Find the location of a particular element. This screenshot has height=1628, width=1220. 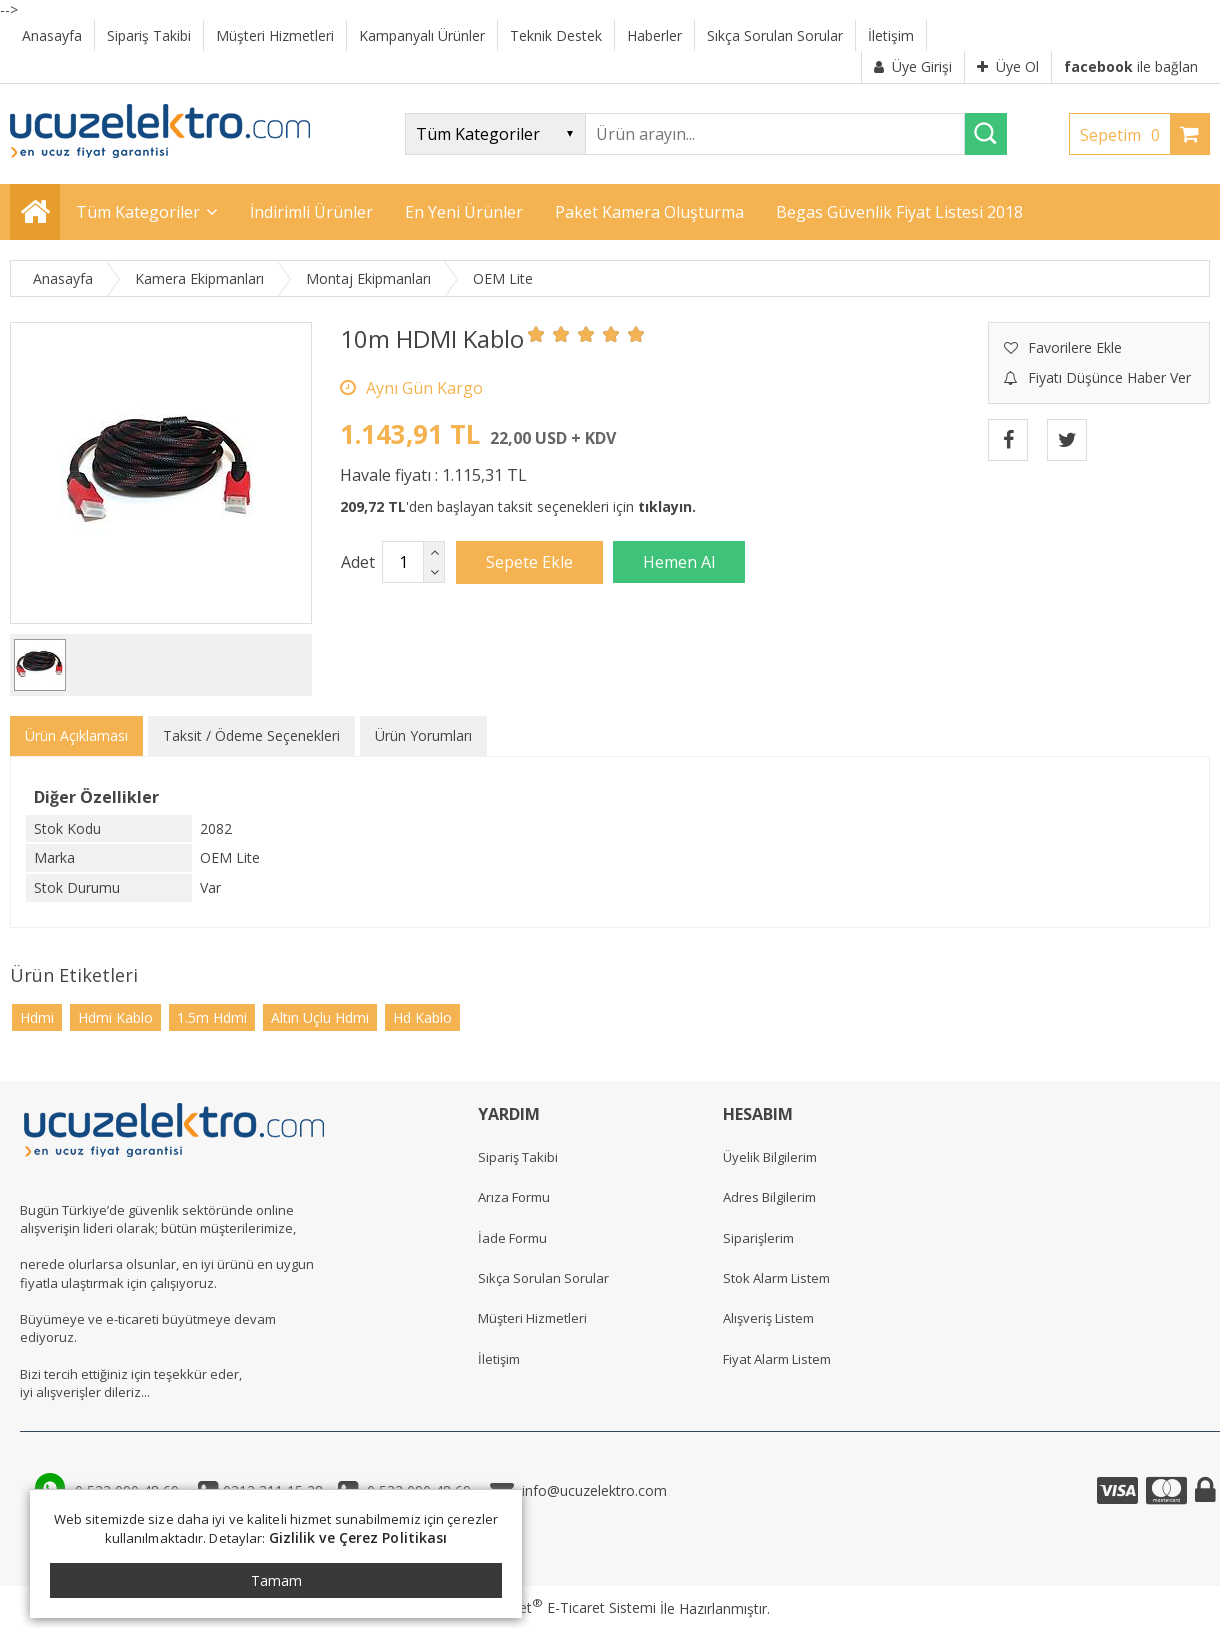

Tamam is located at coordinates (276, 1580).